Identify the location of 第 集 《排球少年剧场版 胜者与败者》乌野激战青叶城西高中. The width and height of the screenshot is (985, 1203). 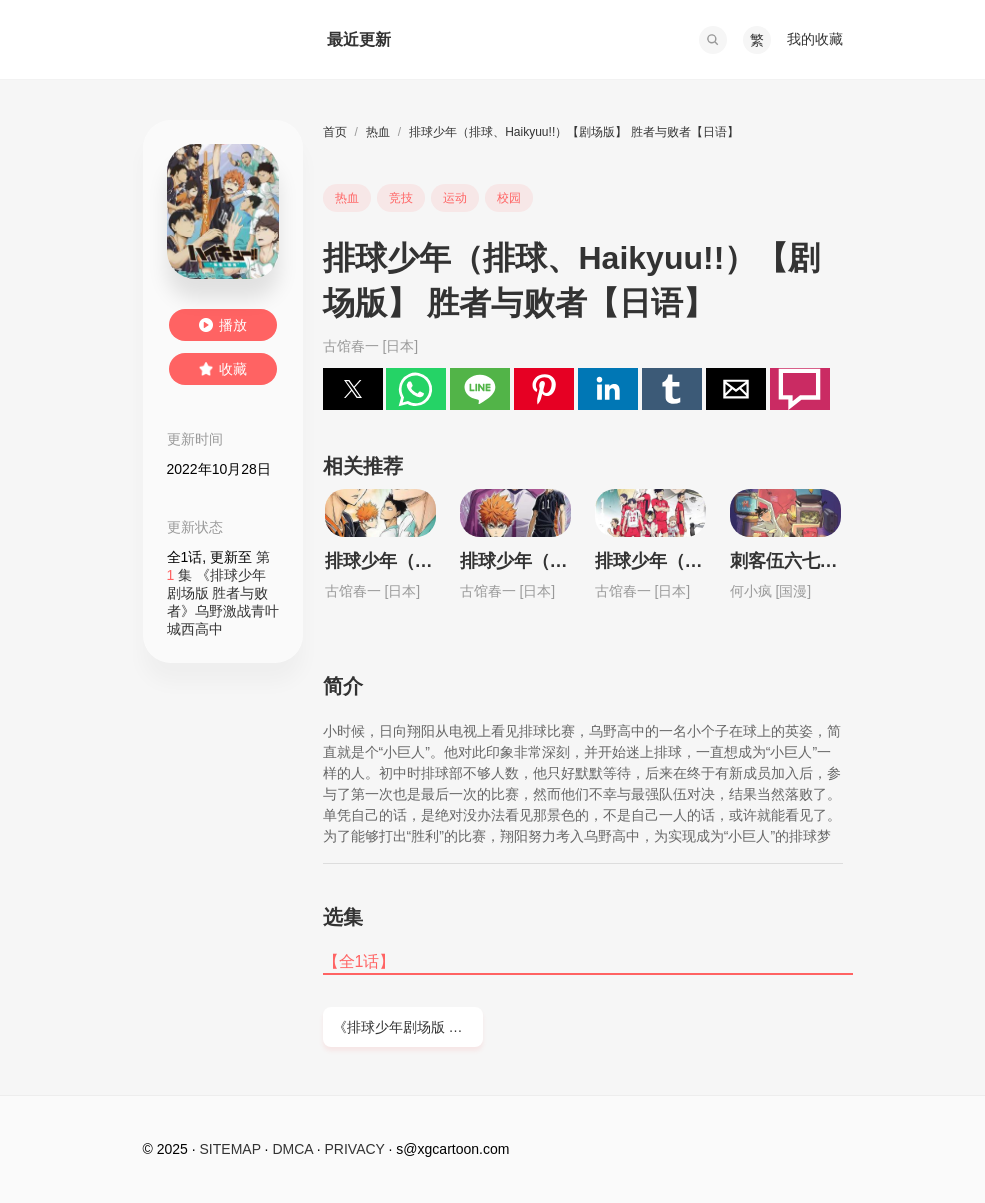
(223, 593).